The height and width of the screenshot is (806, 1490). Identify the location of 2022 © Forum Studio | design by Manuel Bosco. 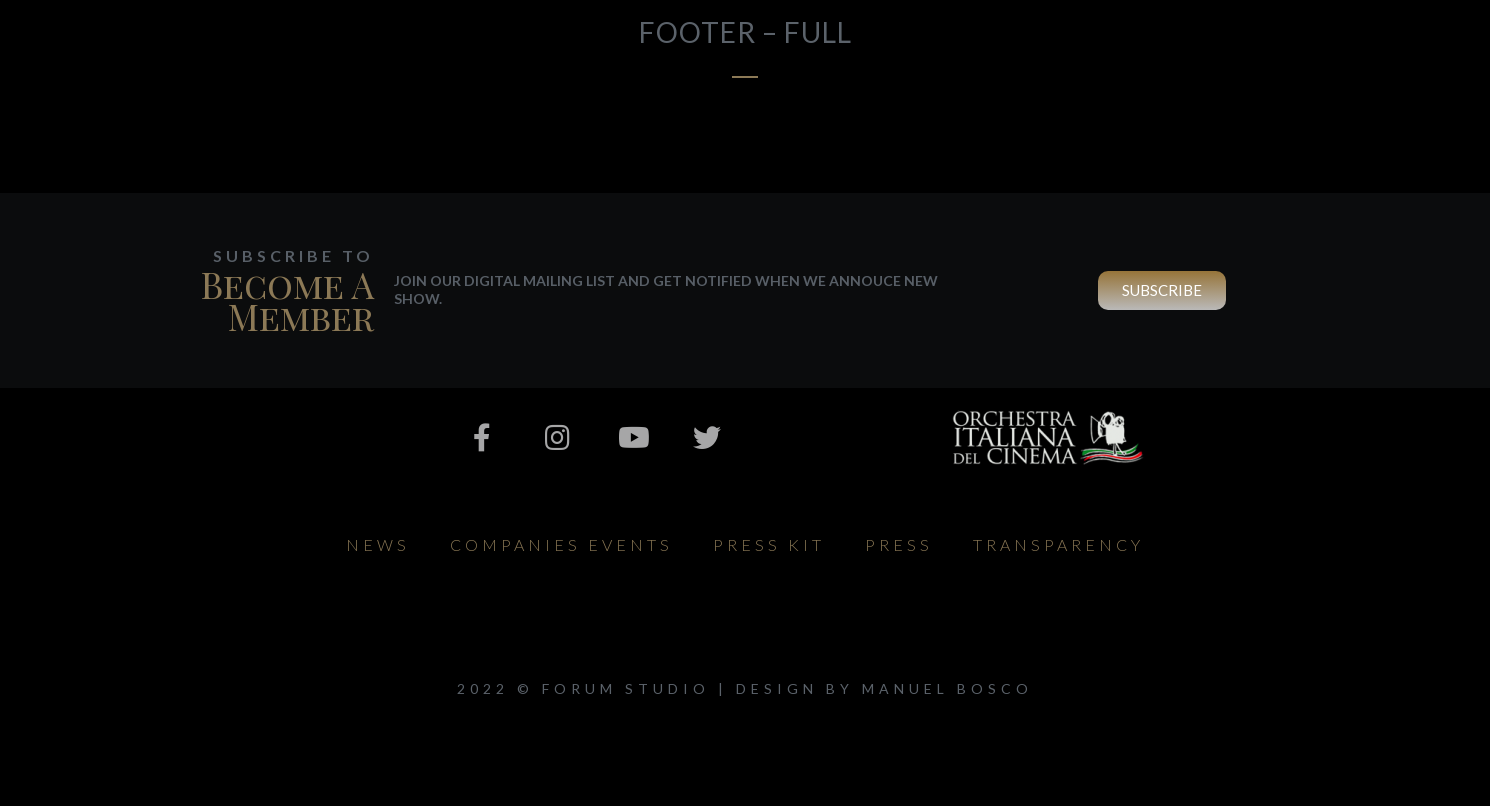
(745, 688).